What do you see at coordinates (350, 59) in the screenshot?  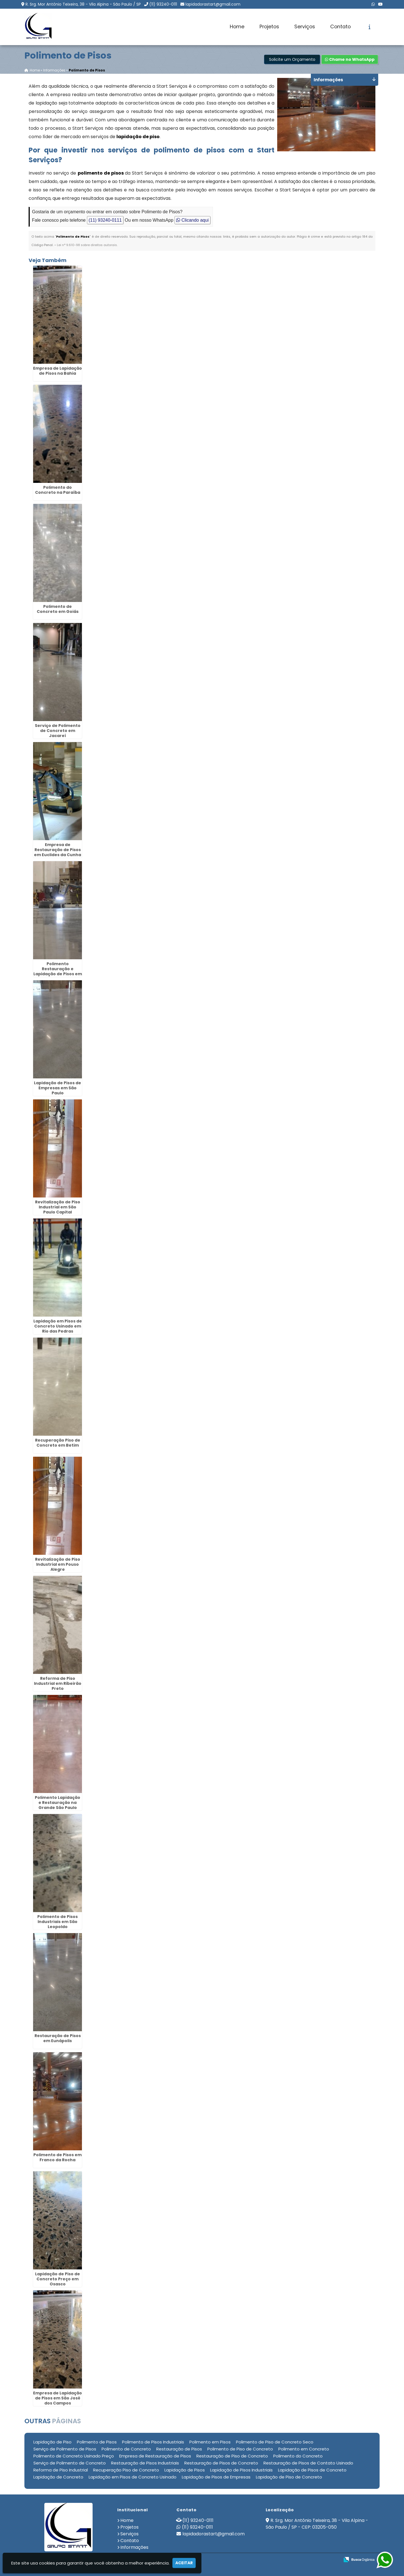 I see `Chame no WhatsApp` at bounding box center [350, 59].